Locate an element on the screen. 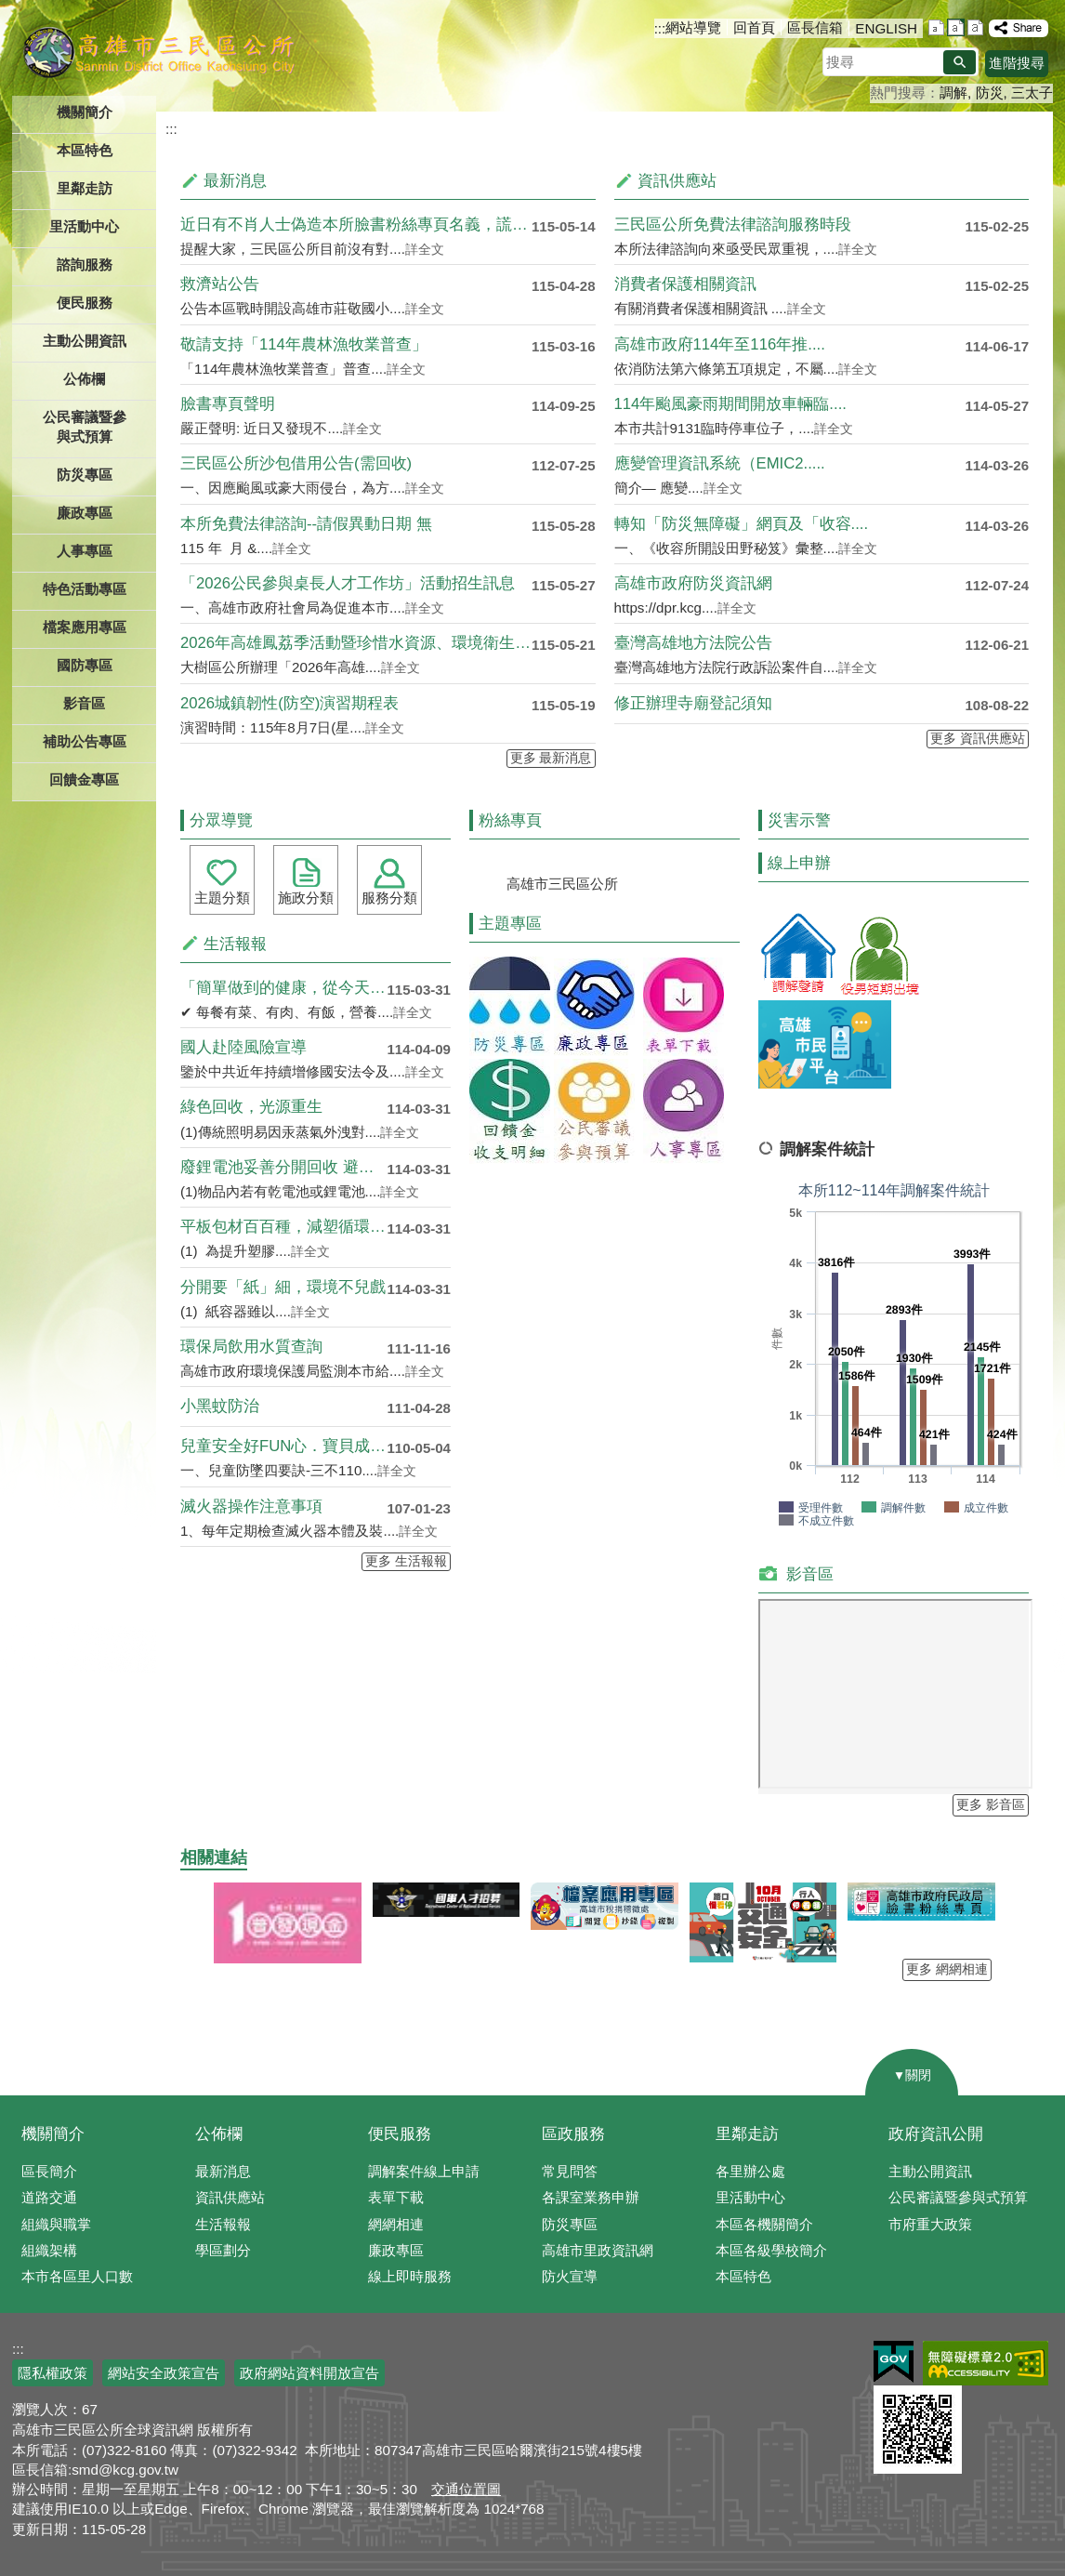  隱私權政策 is located at coordinates (52, 2373).